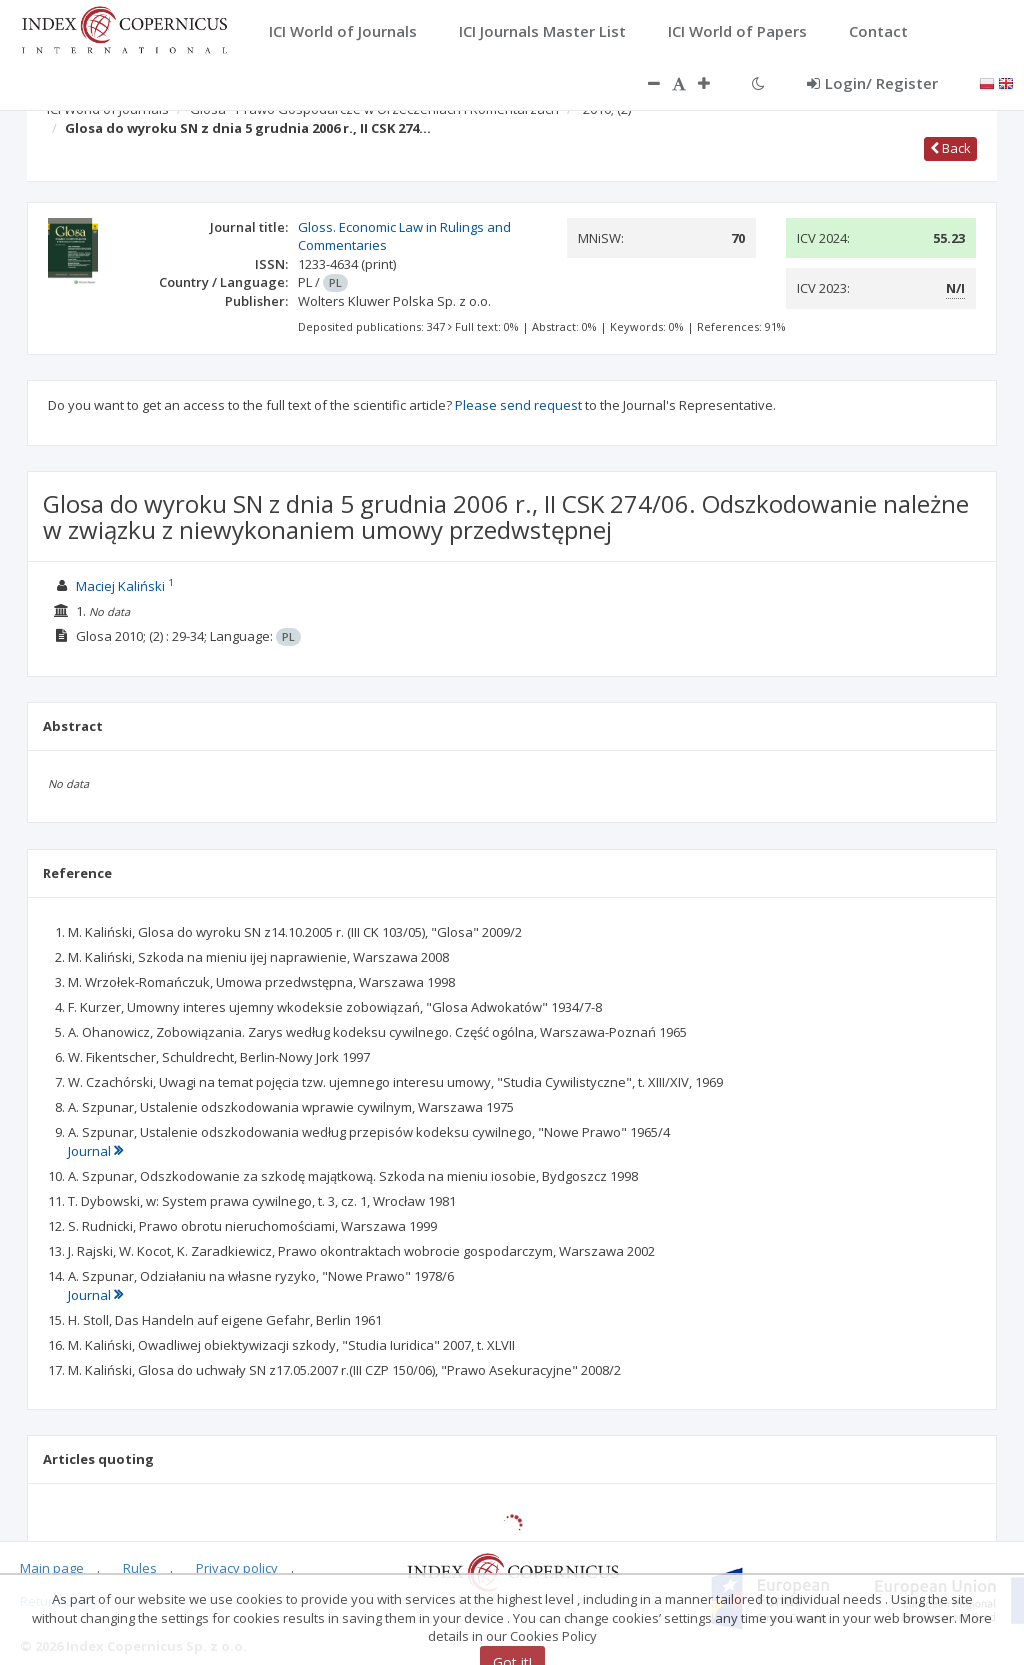 The width and height of the screenshot is (1024, 1665). Describe the element at coordinates (950, 148) in the screenshot. I see `Back` at that location.